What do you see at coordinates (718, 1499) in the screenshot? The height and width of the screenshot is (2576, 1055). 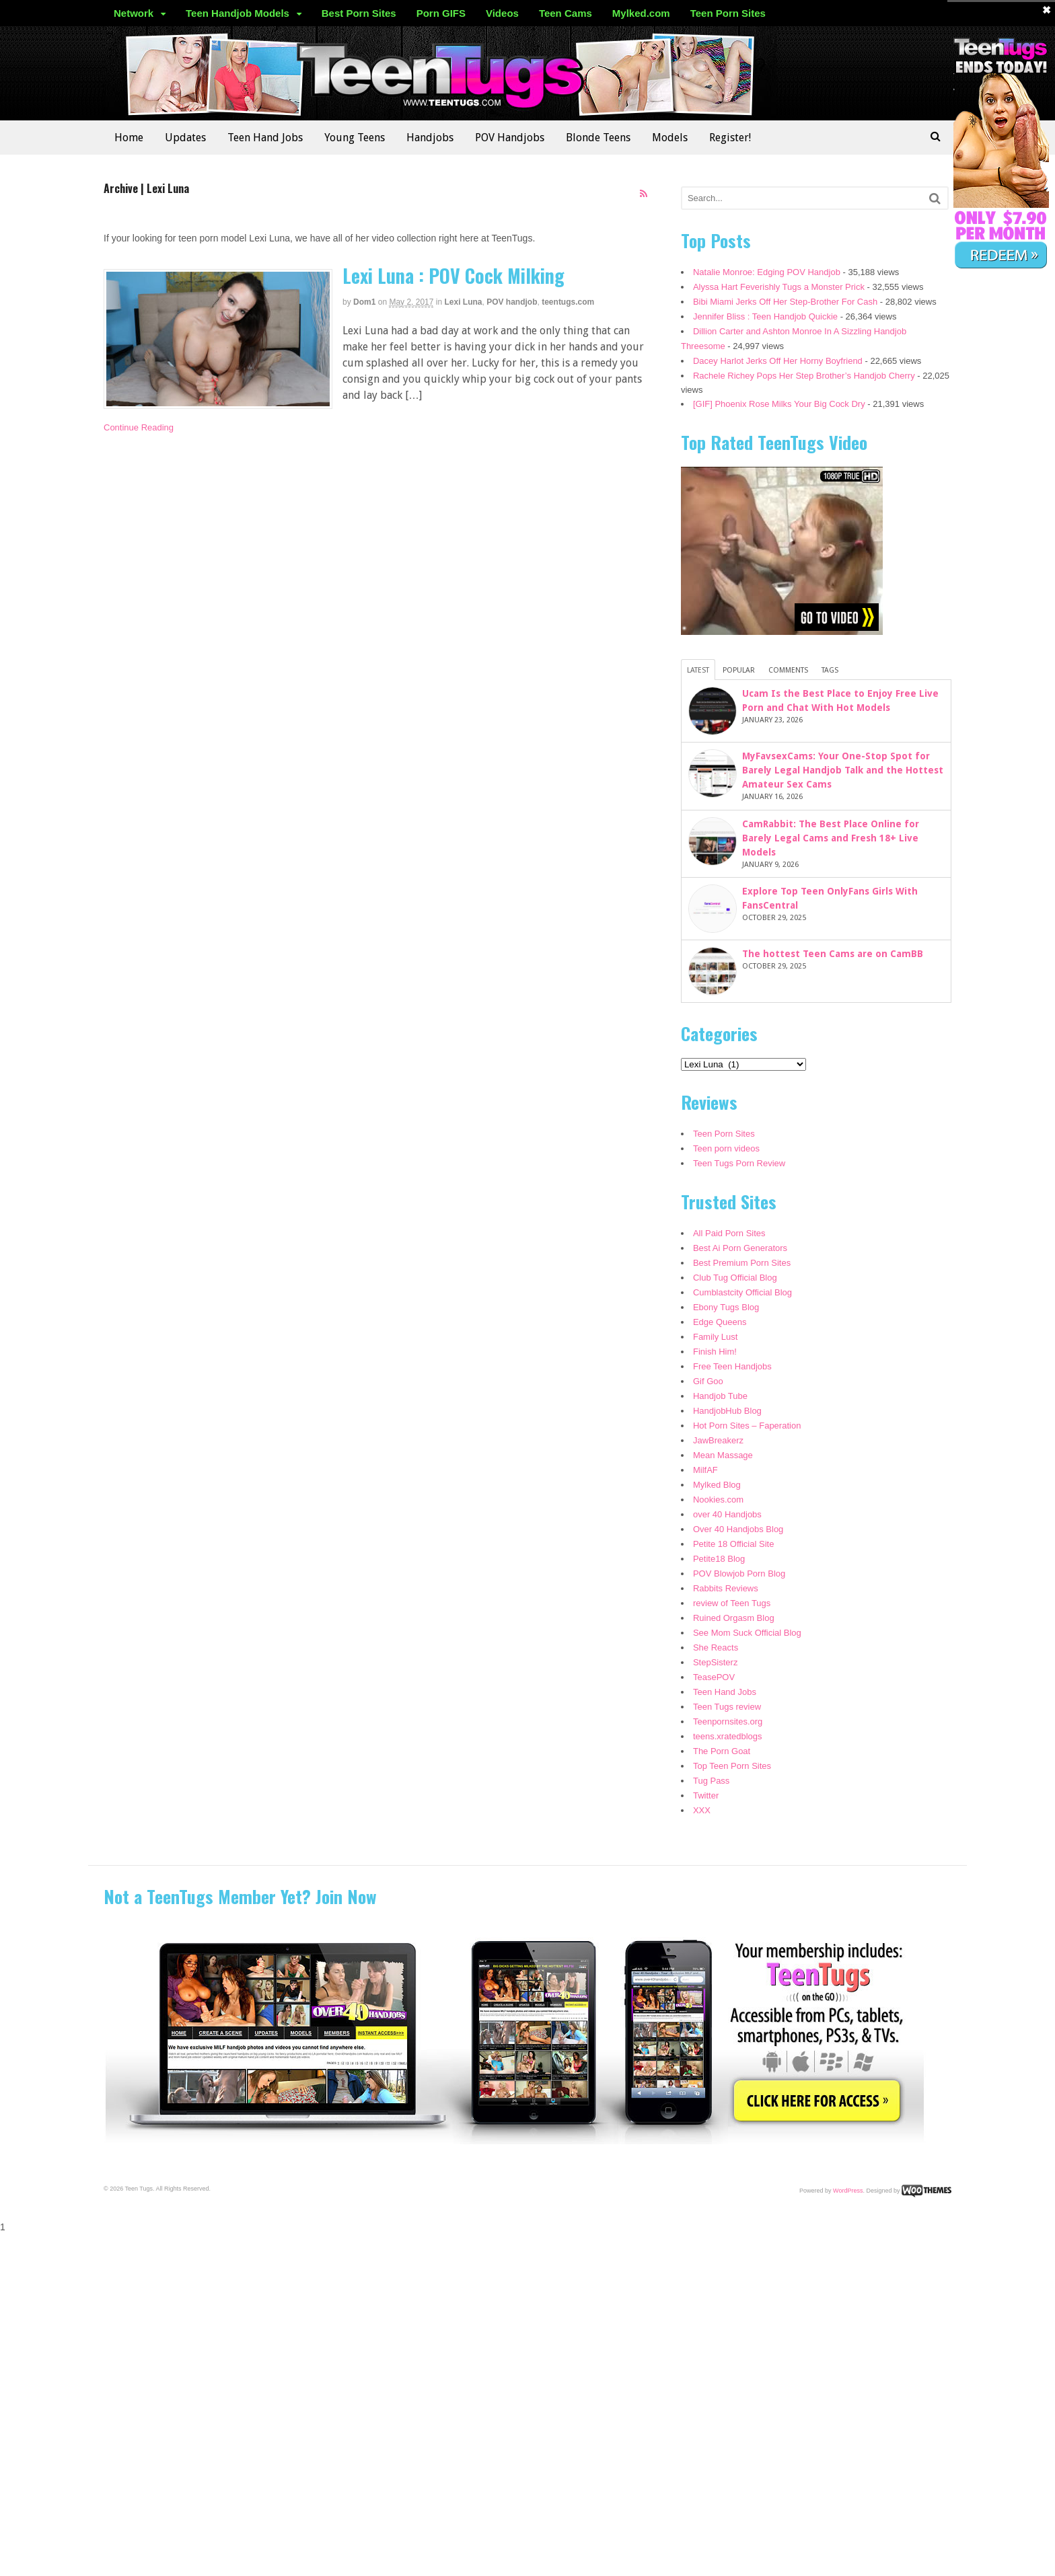 I see `Nookies.com` at bounding box center [718, 1499].